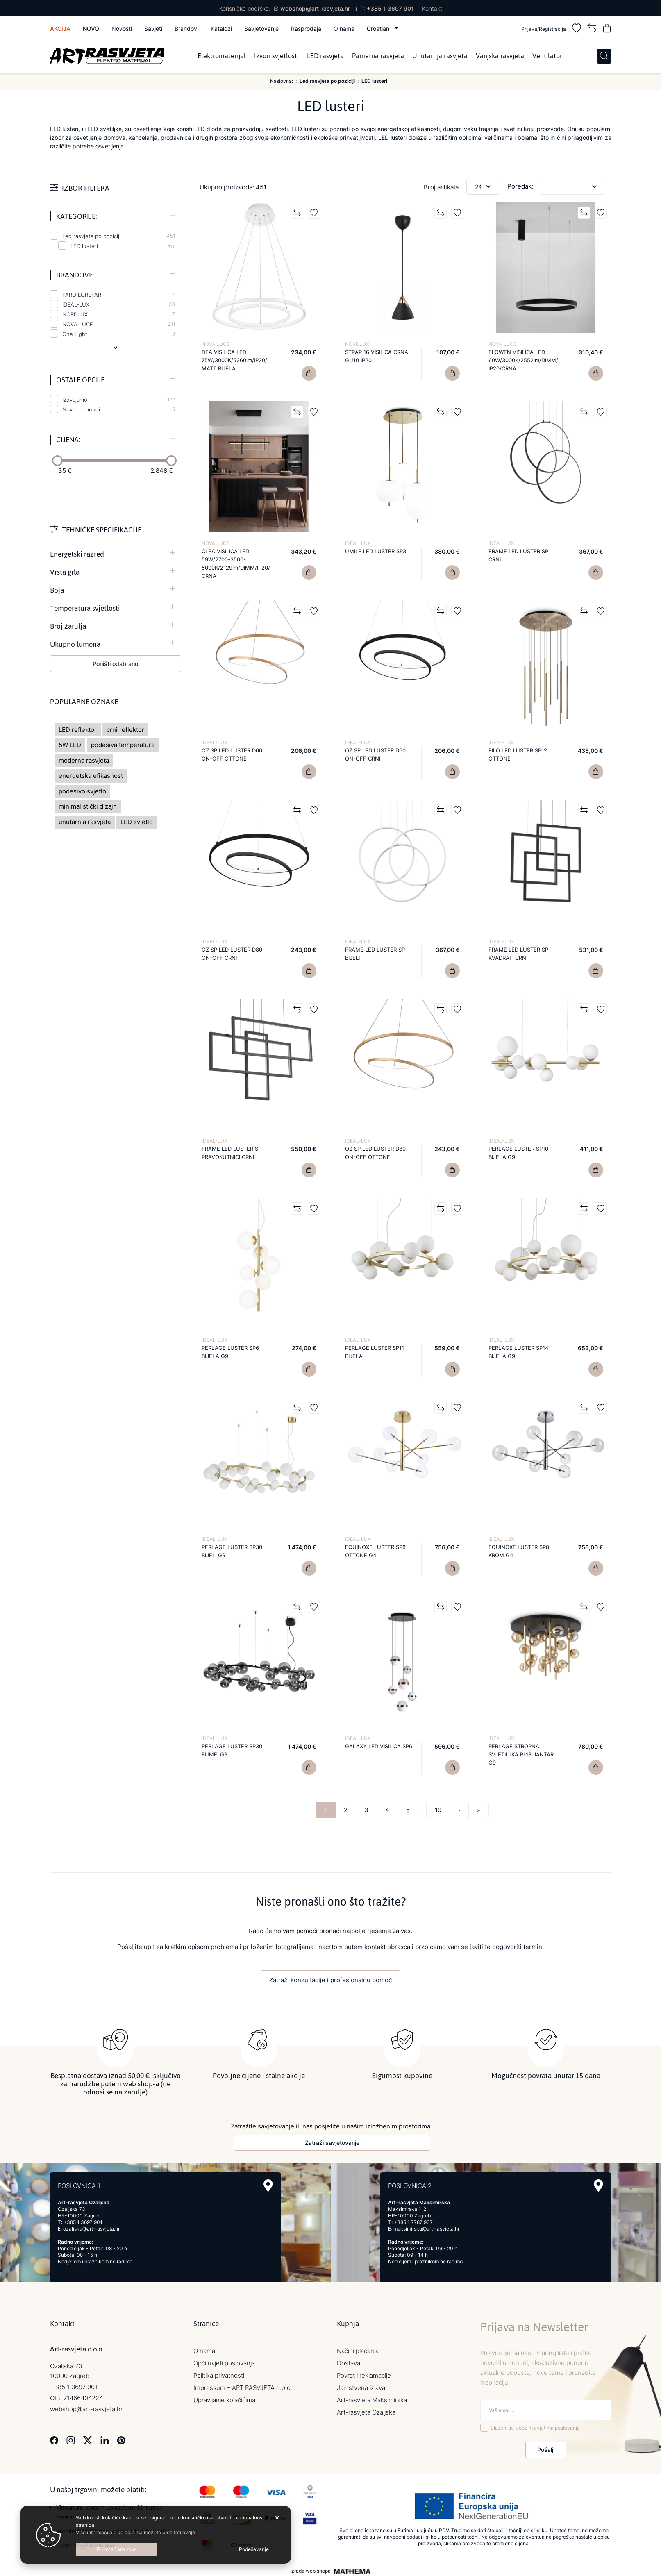  What do you see at coordinates (332, 2140) in the screenshot?
I see `Zatraži savjetovanje` at bounding box center [332, 2140].